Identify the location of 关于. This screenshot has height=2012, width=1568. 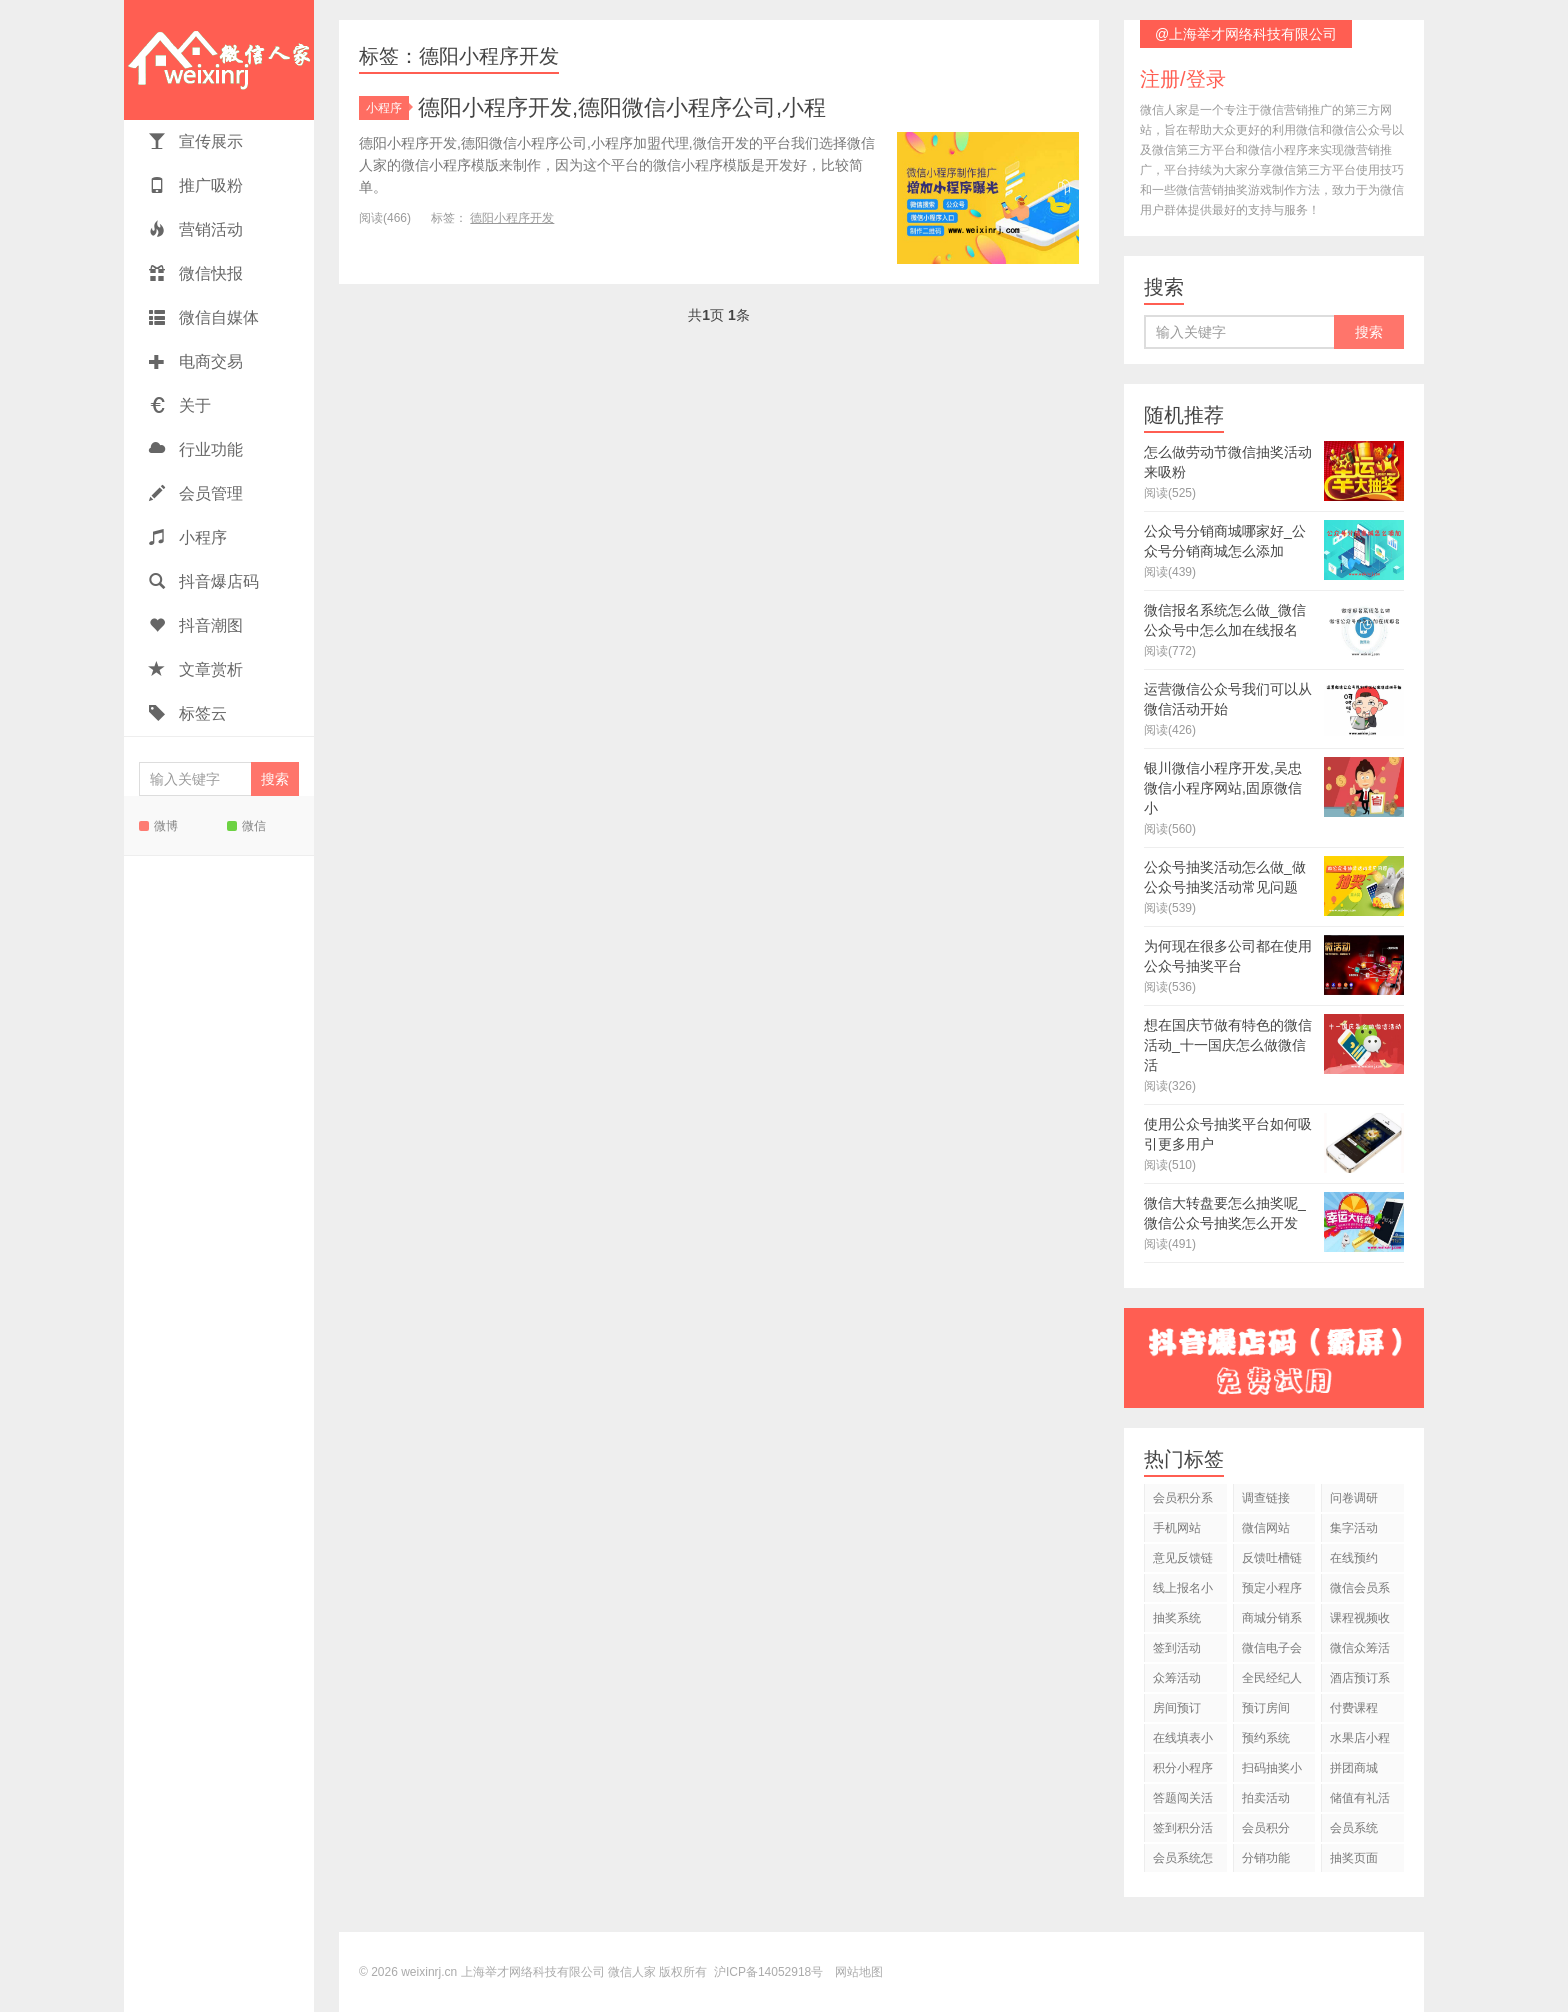
(180, 405).